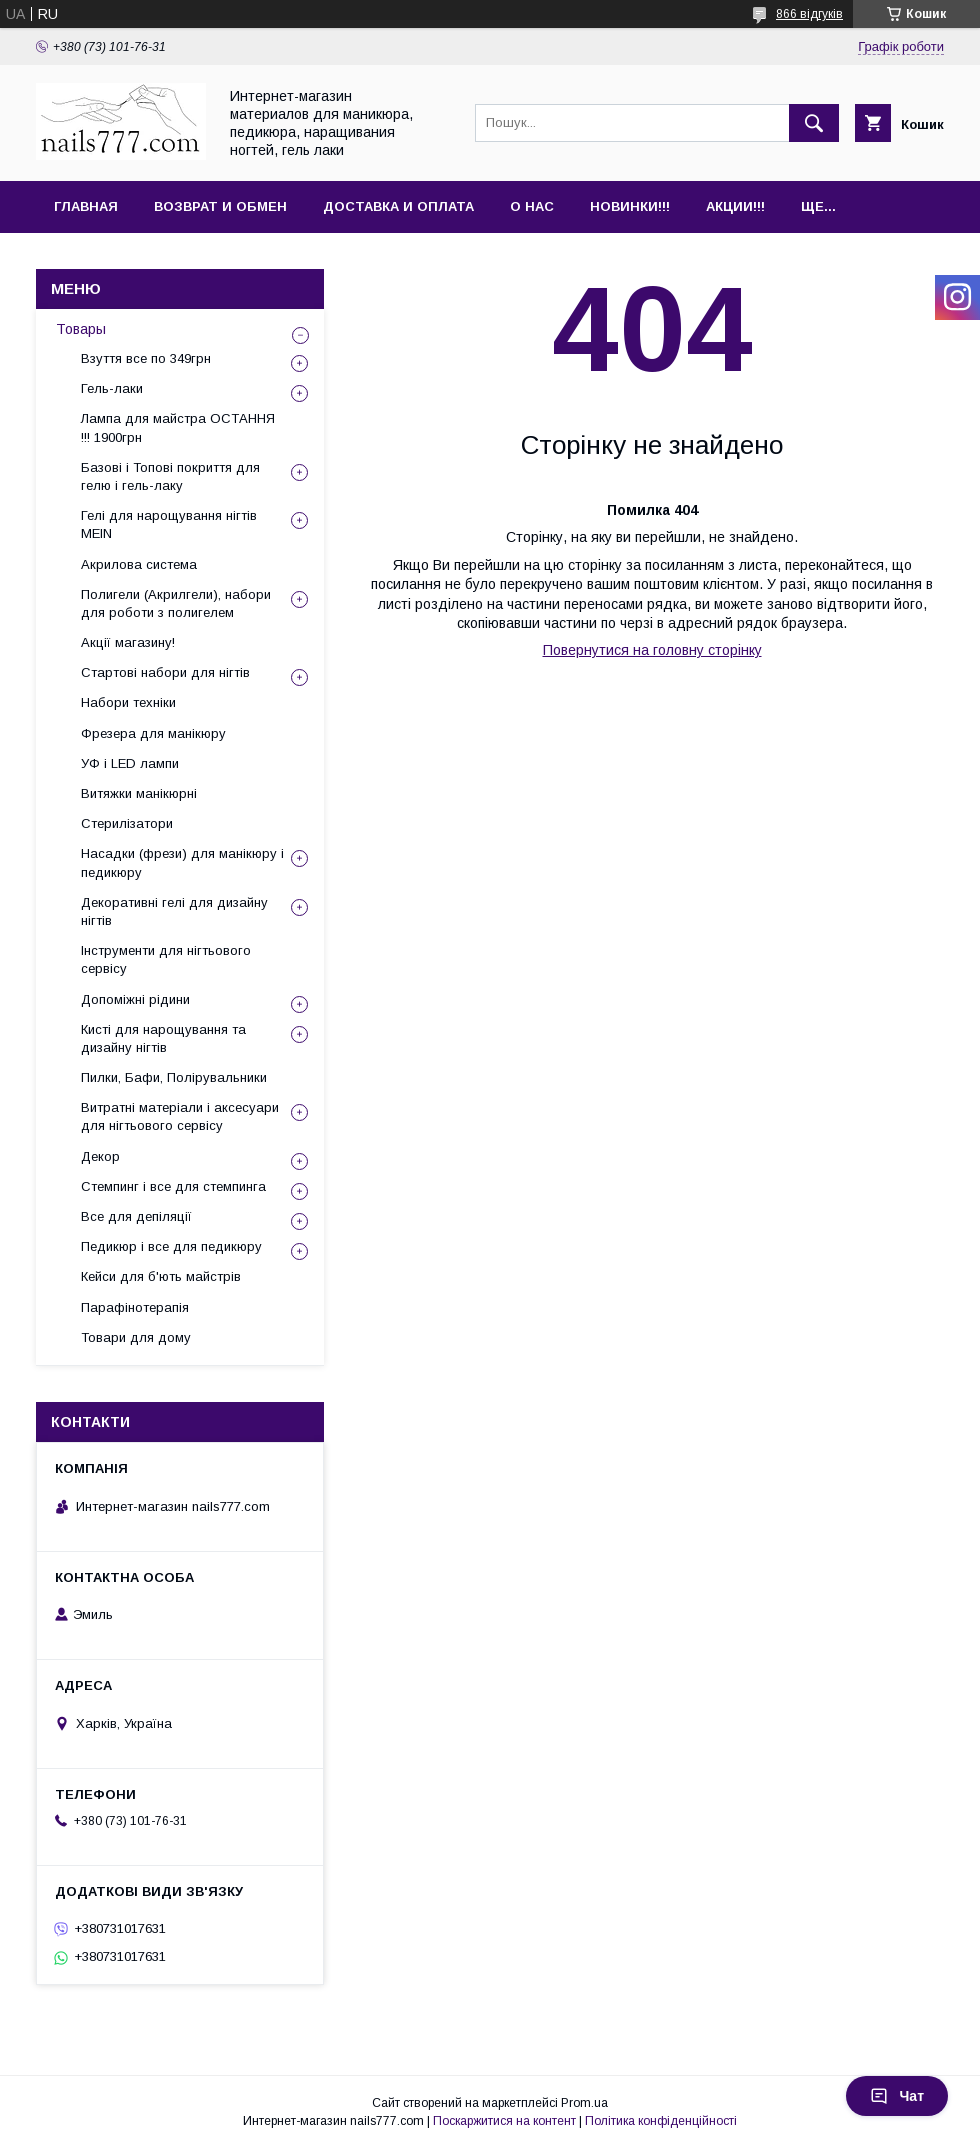  Describe the element at coordinates (652, 650) in the screenshot. I see `Повернутися на головну сторінку` at that location.